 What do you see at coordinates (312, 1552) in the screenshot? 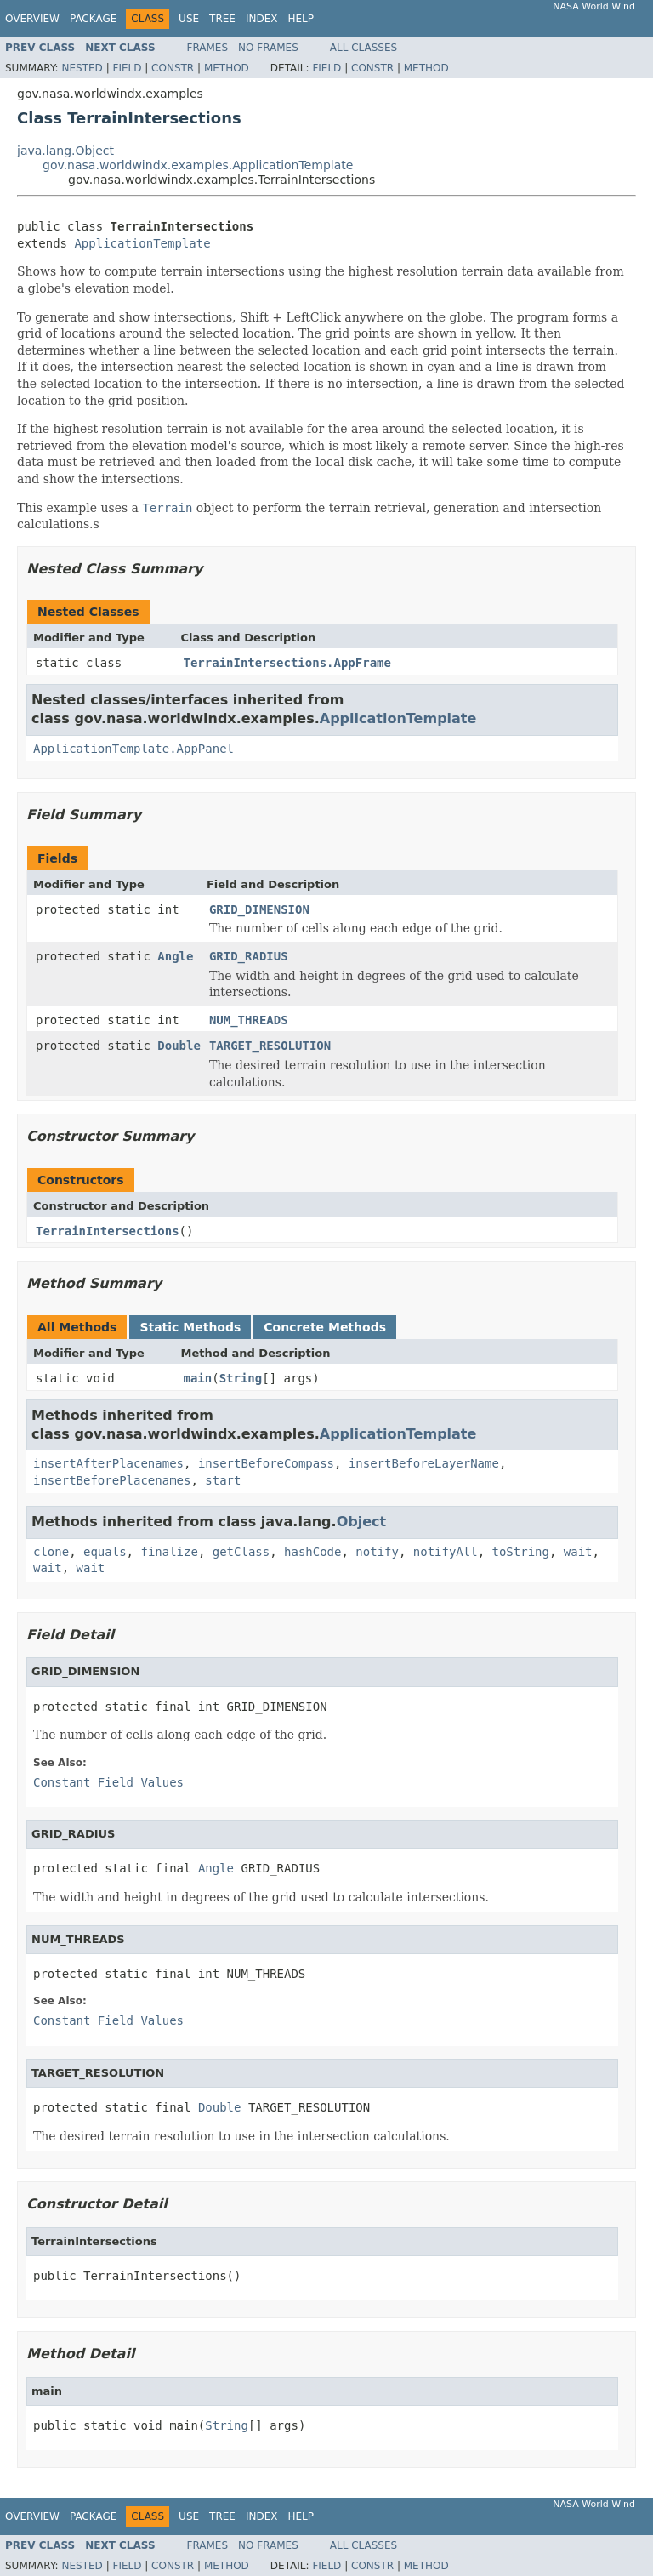
I see `hashCode` at bounding box center [312, 1552].